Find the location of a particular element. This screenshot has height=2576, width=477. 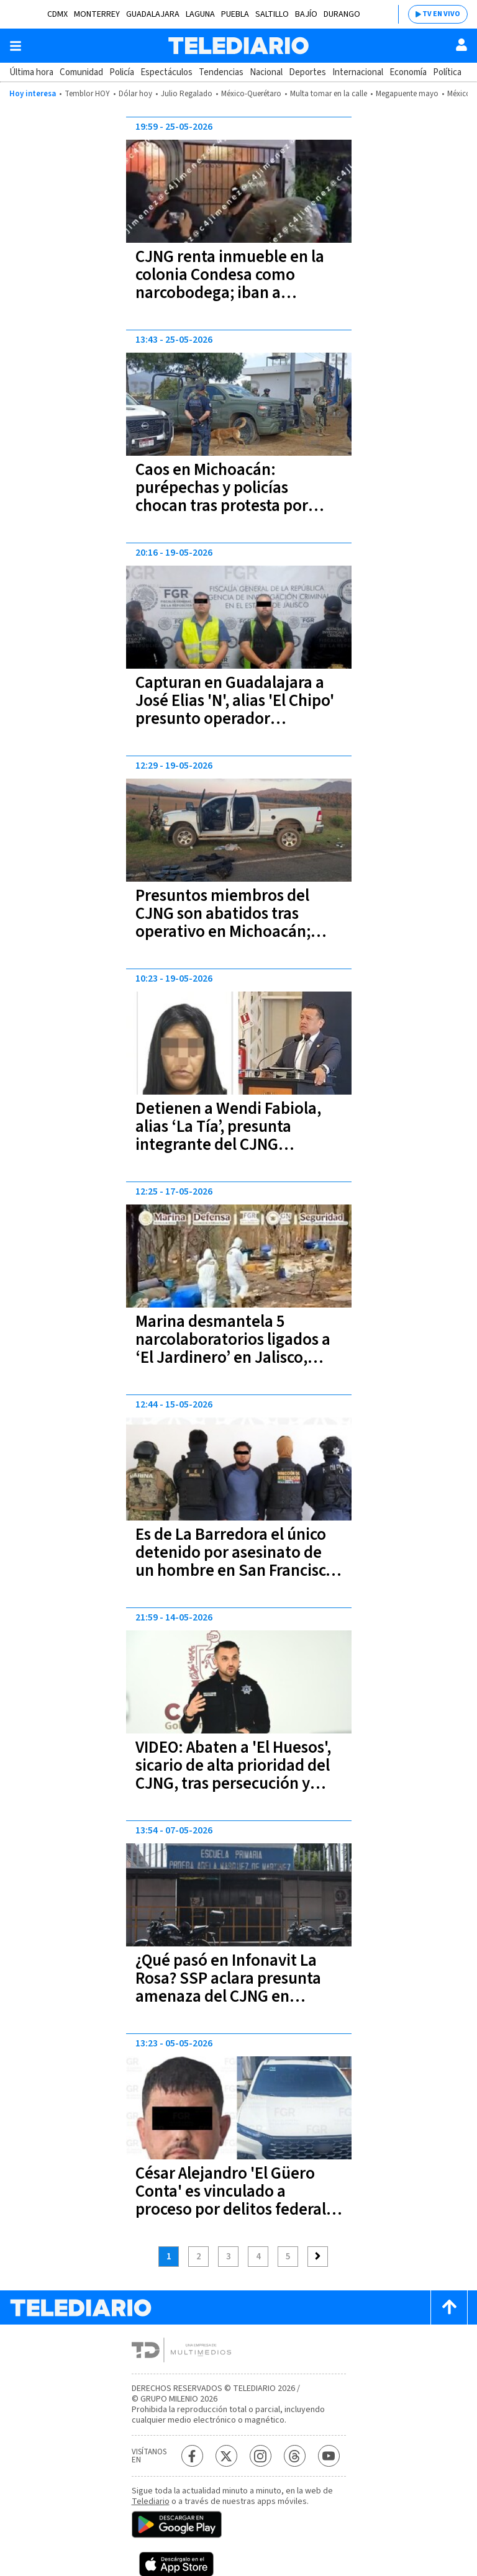

Detienen a Wendi Fabiola, alias ‘La Tía’, presunta integrante del CJNG relacionada con el asesinato de Carlos Manzo is located at coordinates (236, 1144).